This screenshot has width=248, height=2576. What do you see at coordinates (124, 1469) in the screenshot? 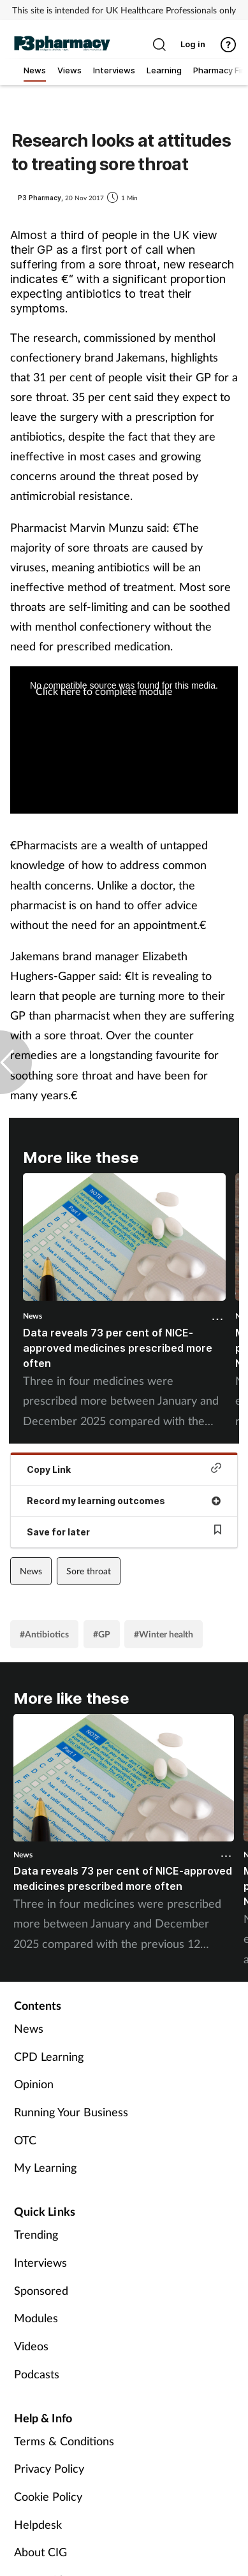
I see `Copy Link` at bounding box center [124, 1469].